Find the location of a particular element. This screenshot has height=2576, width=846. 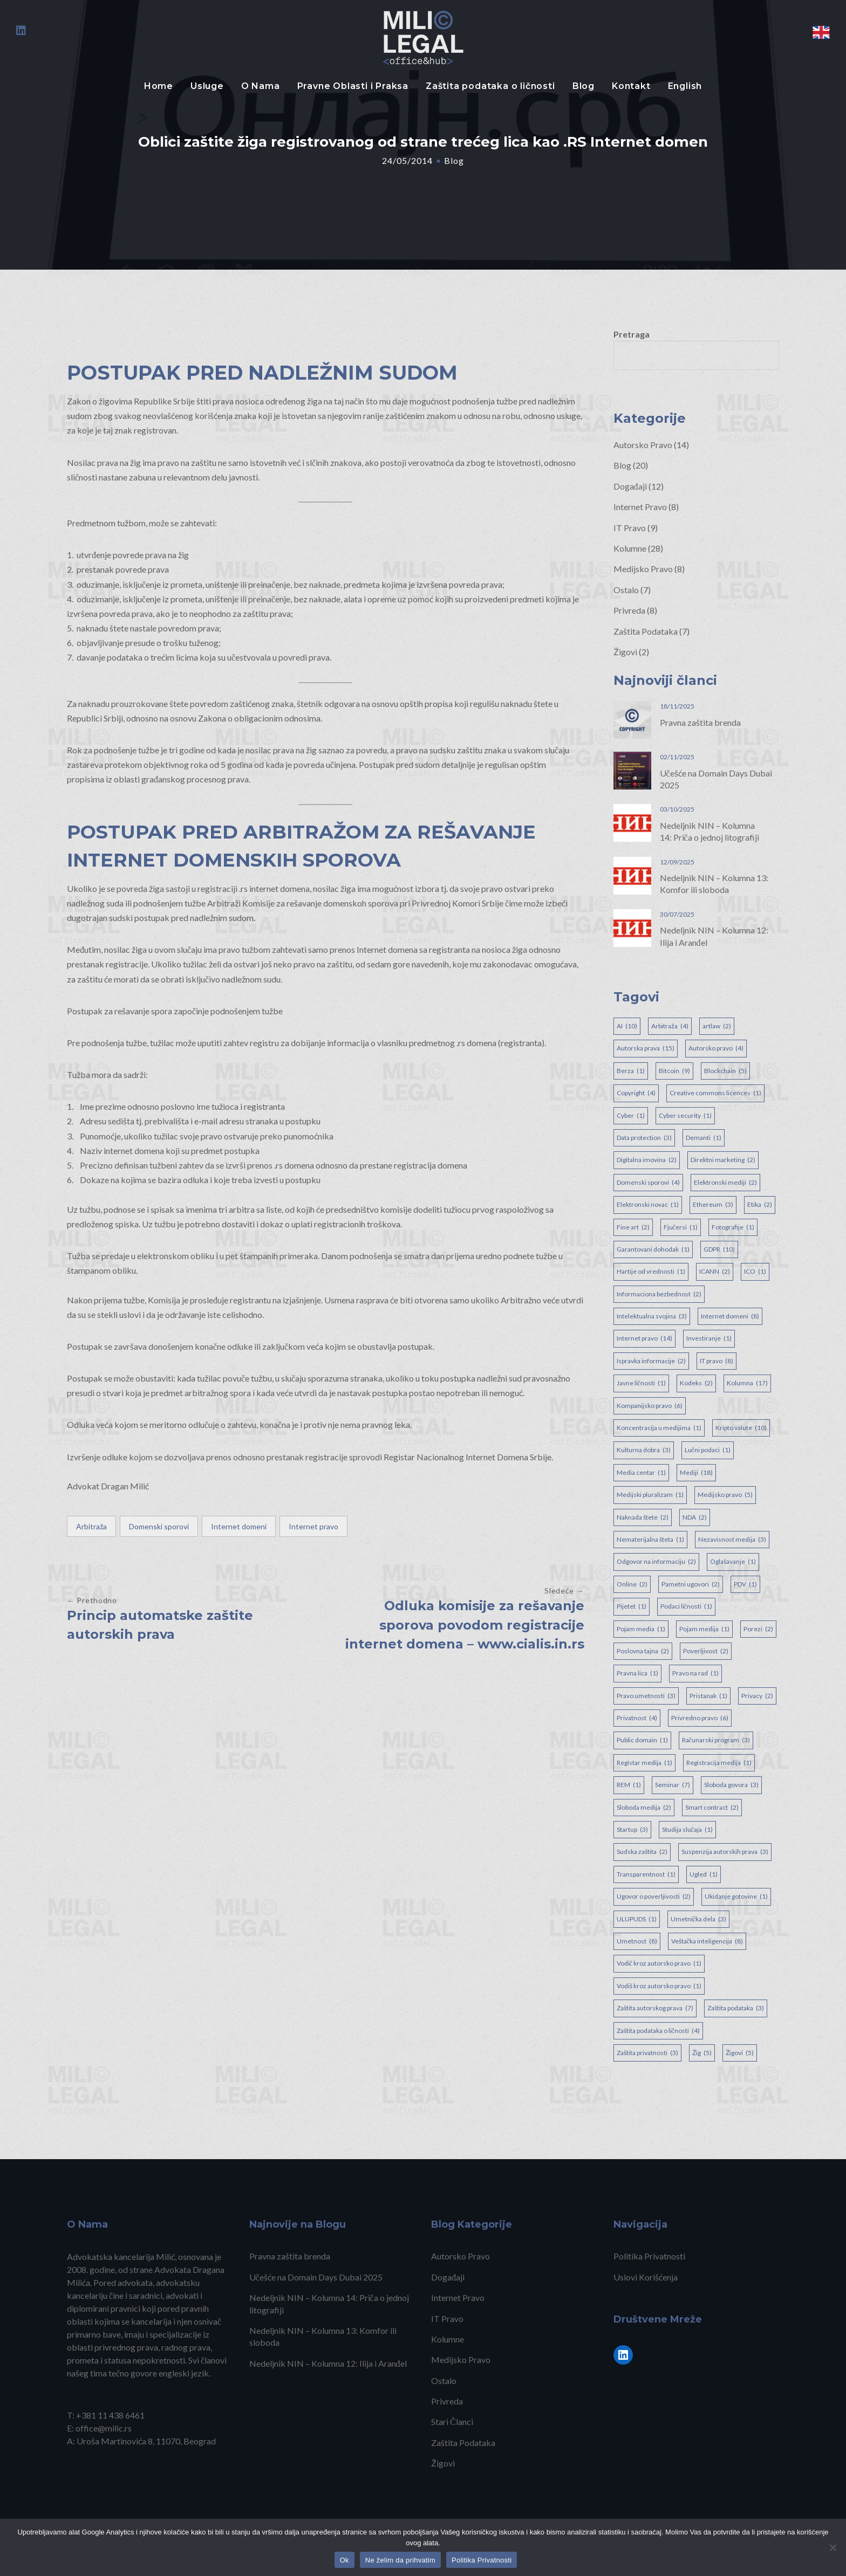

Pravo na rad [Pravo na rad (1 item)] is located at coordinates (695, 1673).